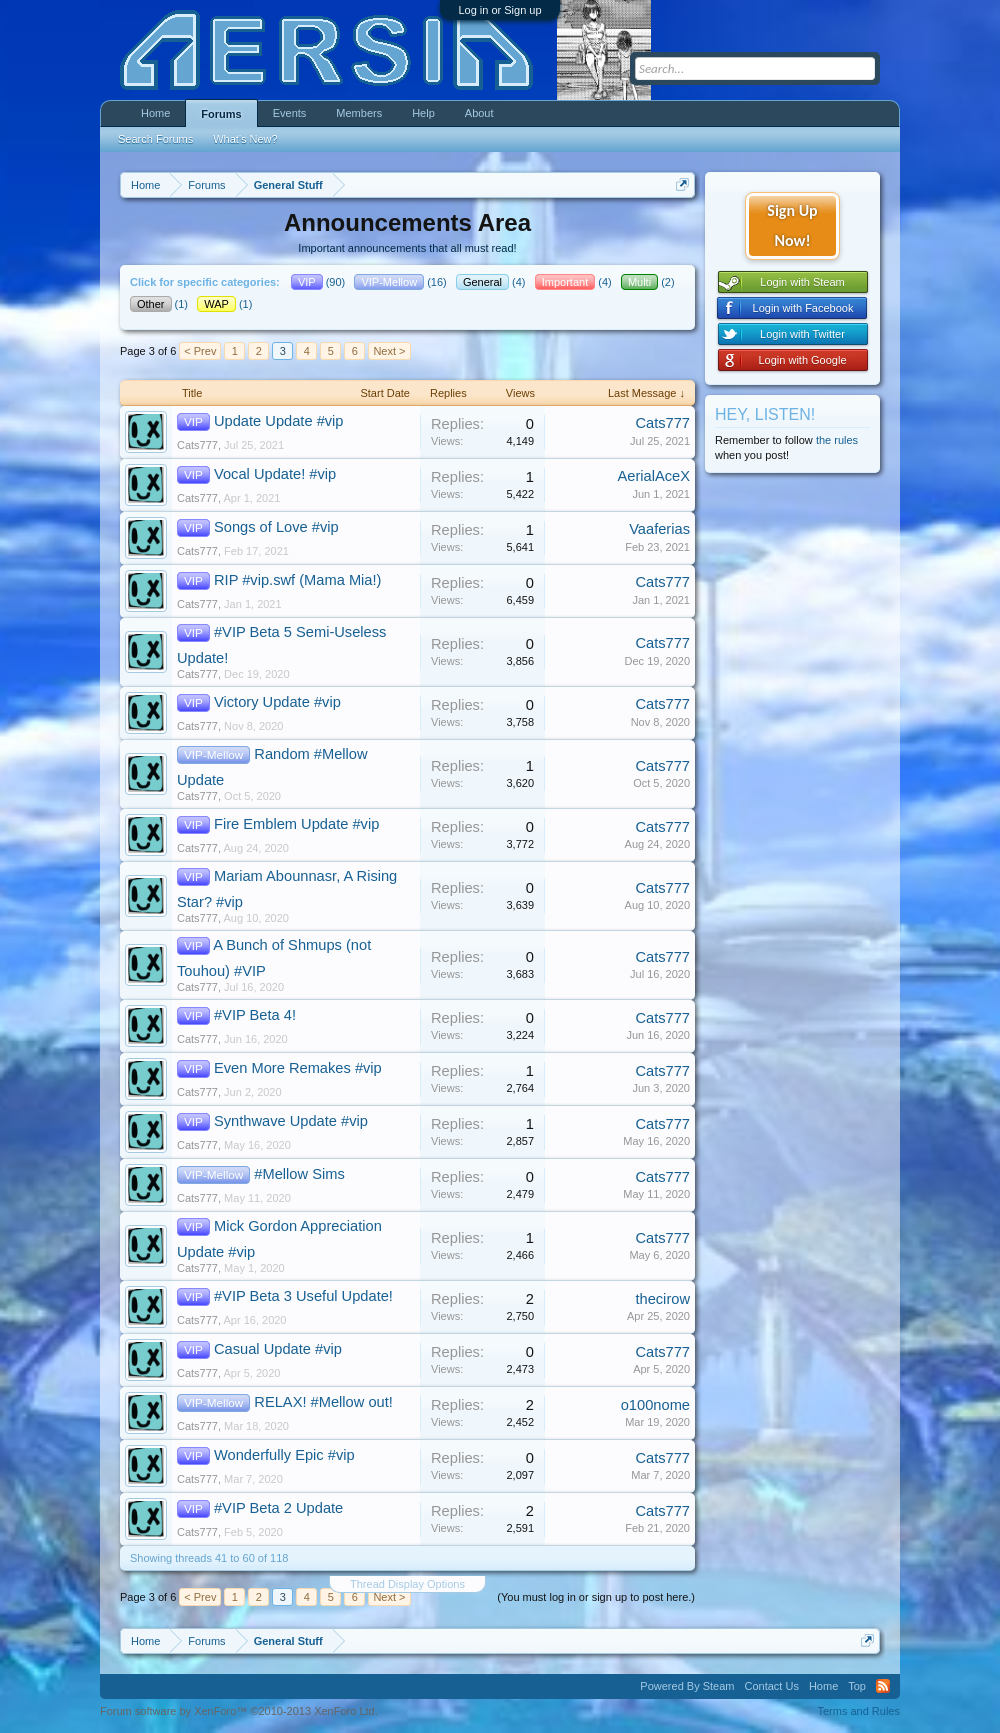  What do you see at coordinates (858, 1711) in the screenshot?
I see `Terms and Rules` at bounding box center [858, 1711].